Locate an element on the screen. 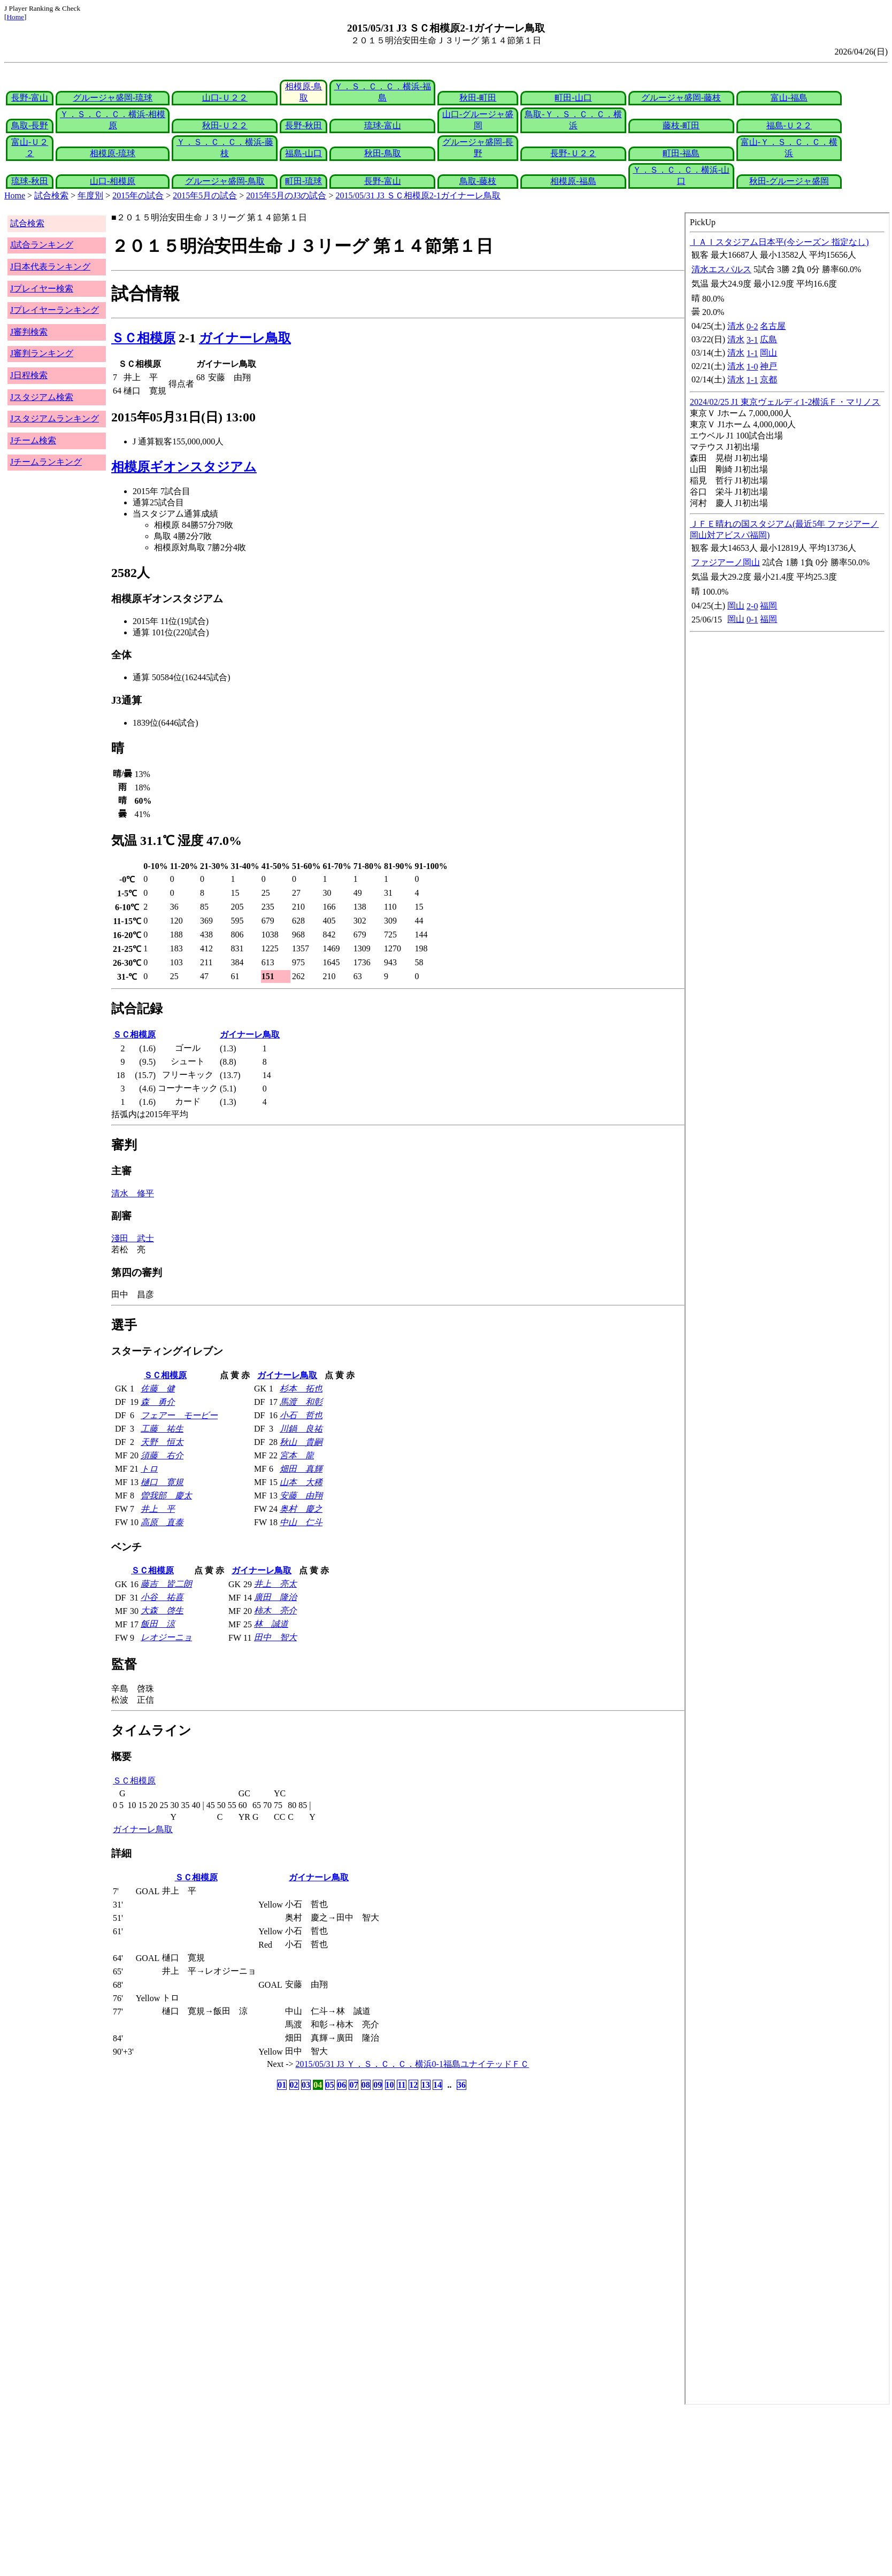 The height and width of the screenshot is (2576, 892). 川鍋 良祐 is located at coordinates (301, 1428).